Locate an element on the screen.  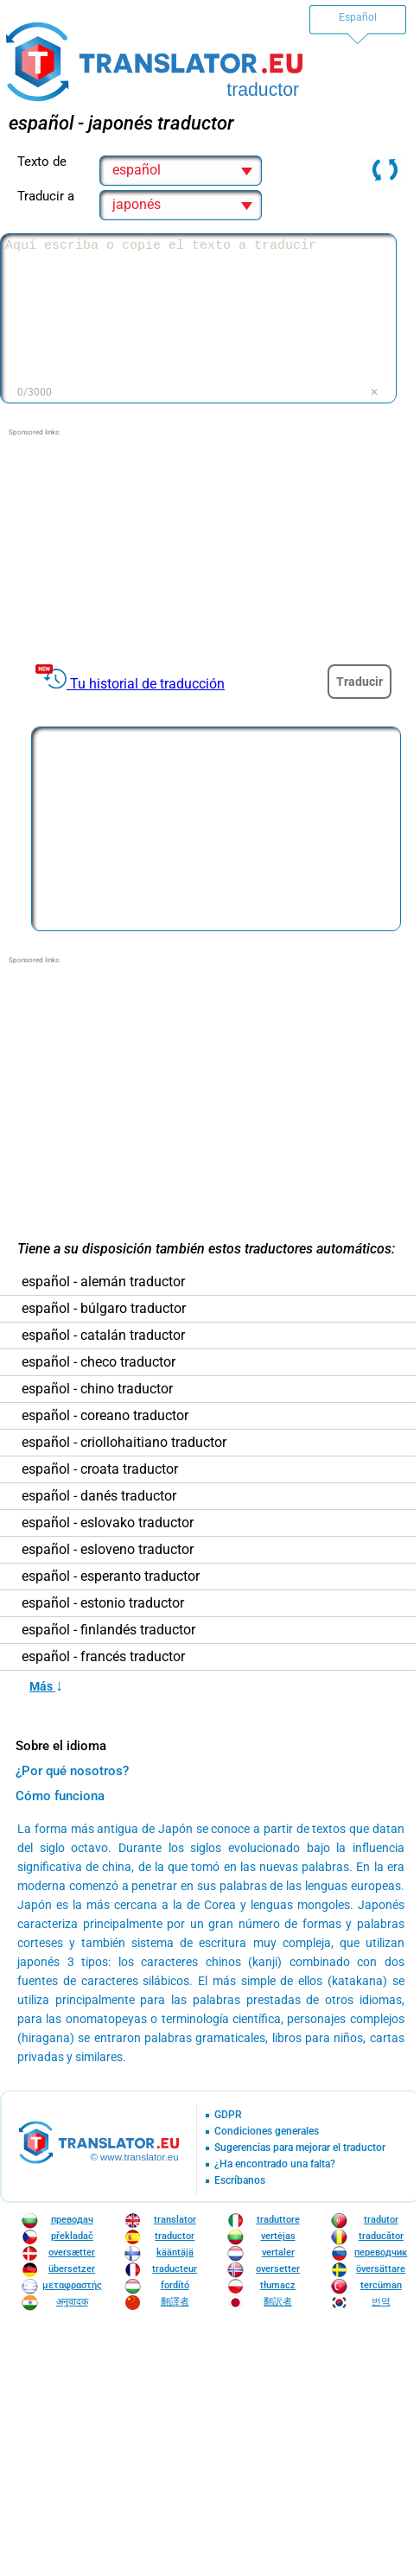
översättare is located at coordinates (380, 2269).